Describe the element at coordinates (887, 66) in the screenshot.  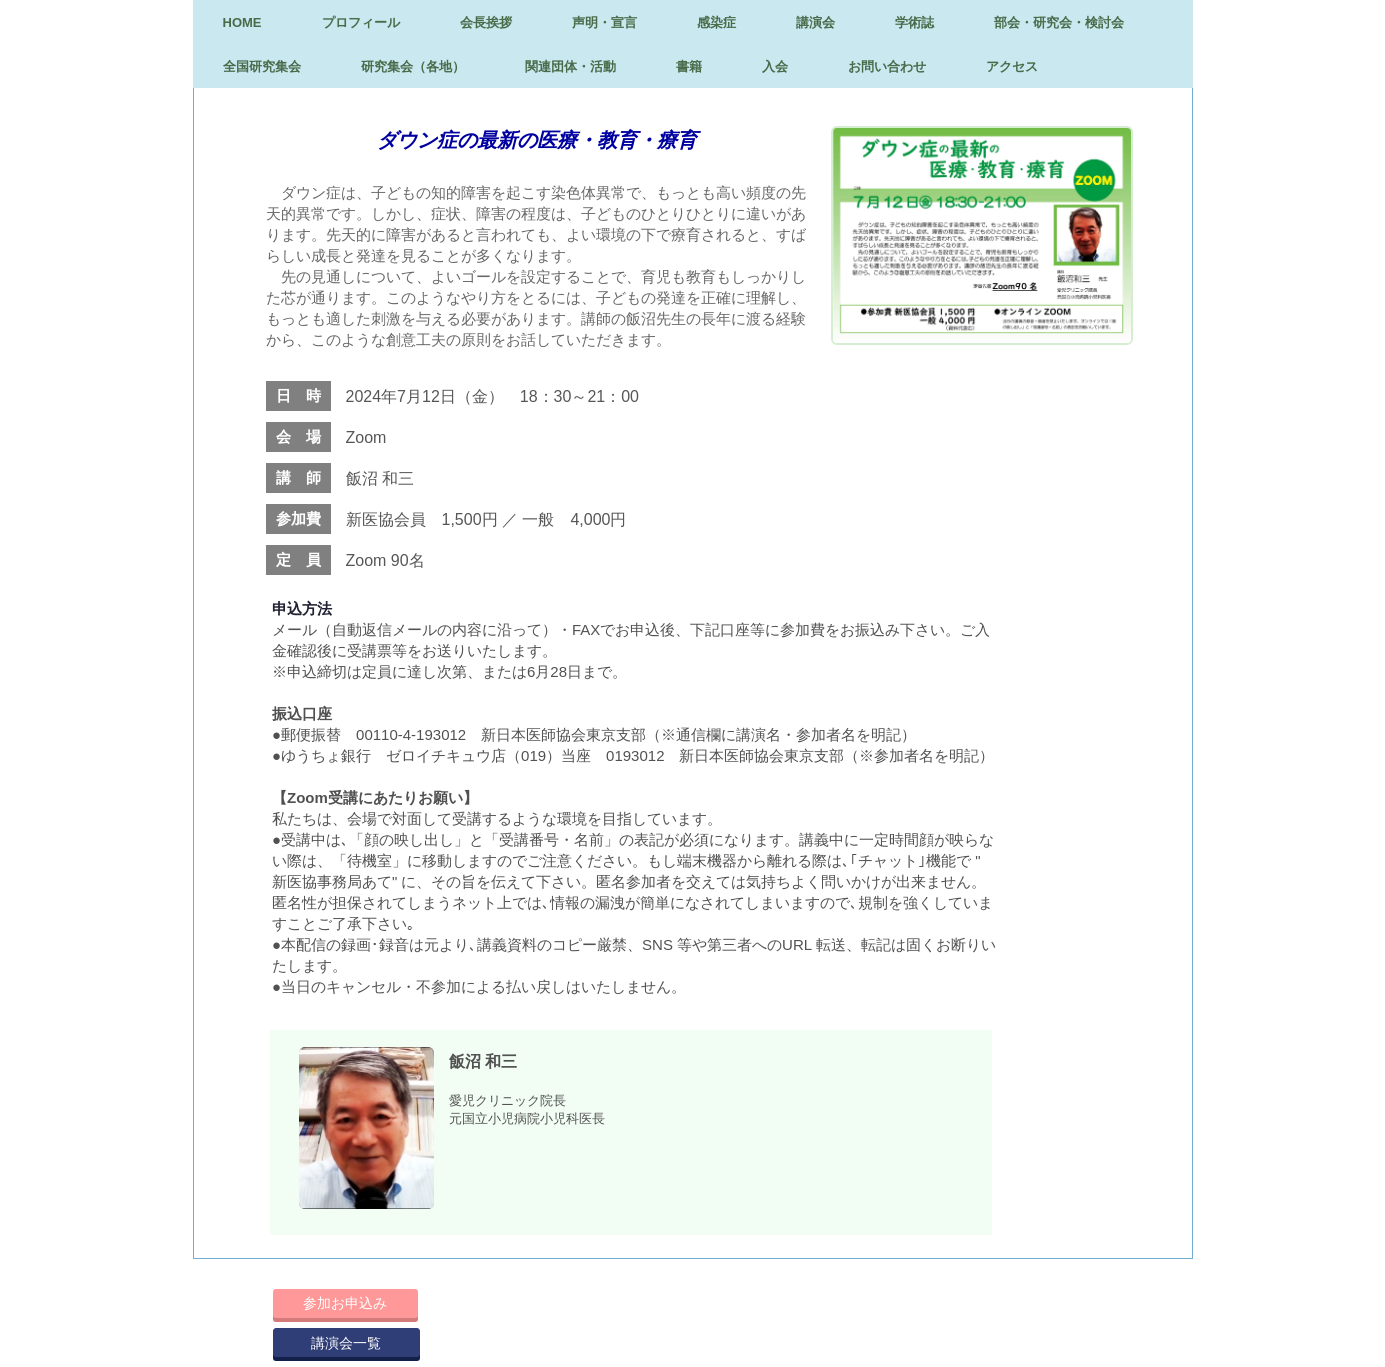
I see `お問い合わせ` at that location.